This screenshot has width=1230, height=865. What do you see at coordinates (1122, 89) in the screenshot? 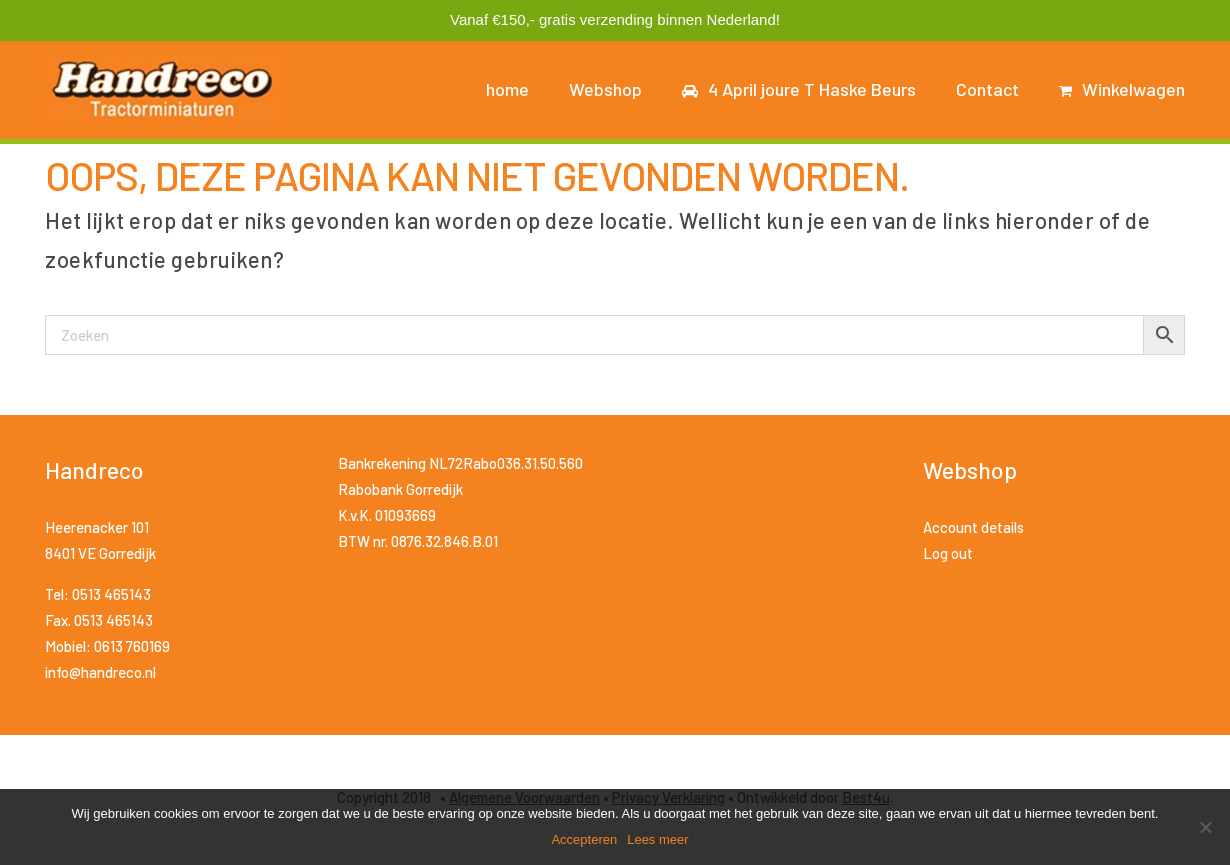
I see `Winkelwagen` at bounding box center [1122, 89].